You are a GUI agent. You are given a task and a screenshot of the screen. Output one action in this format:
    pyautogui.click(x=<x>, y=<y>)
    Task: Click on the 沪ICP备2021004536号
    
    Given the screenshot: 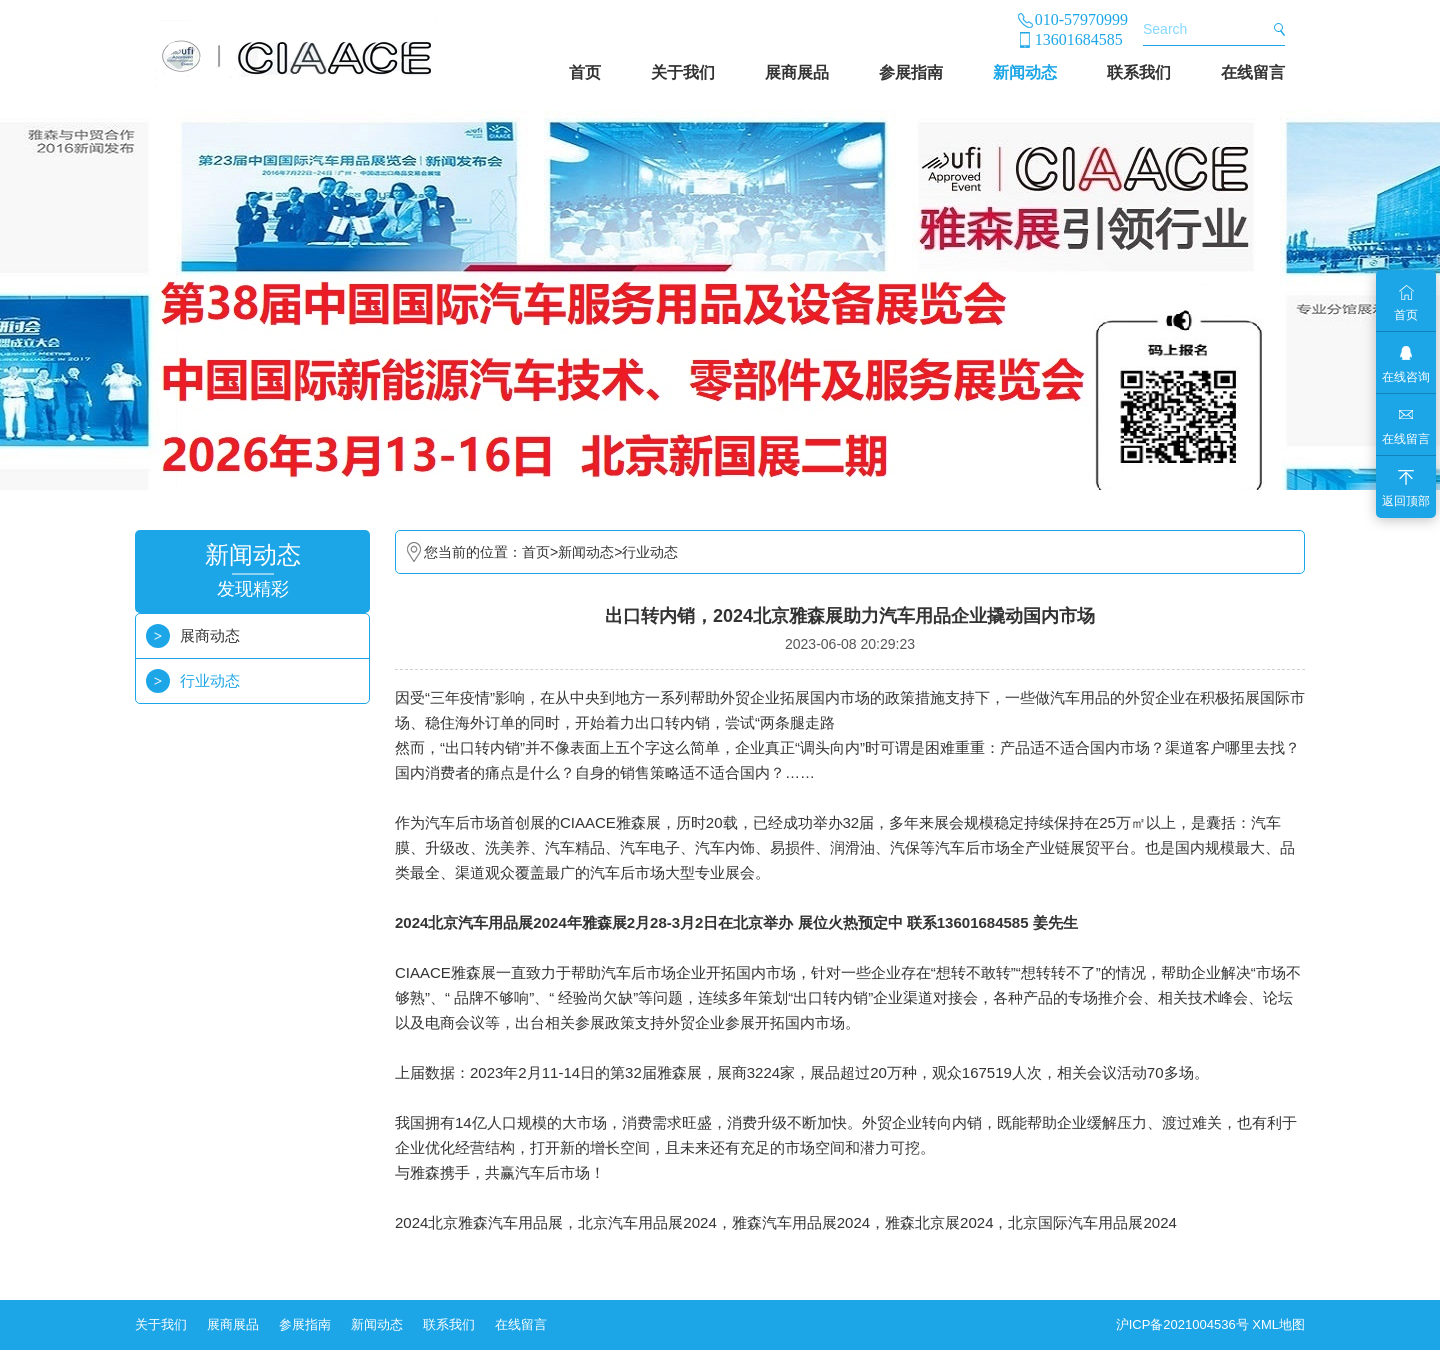 What is the action you would take?
    pyautogui.click(x=1182, y=1324)
    